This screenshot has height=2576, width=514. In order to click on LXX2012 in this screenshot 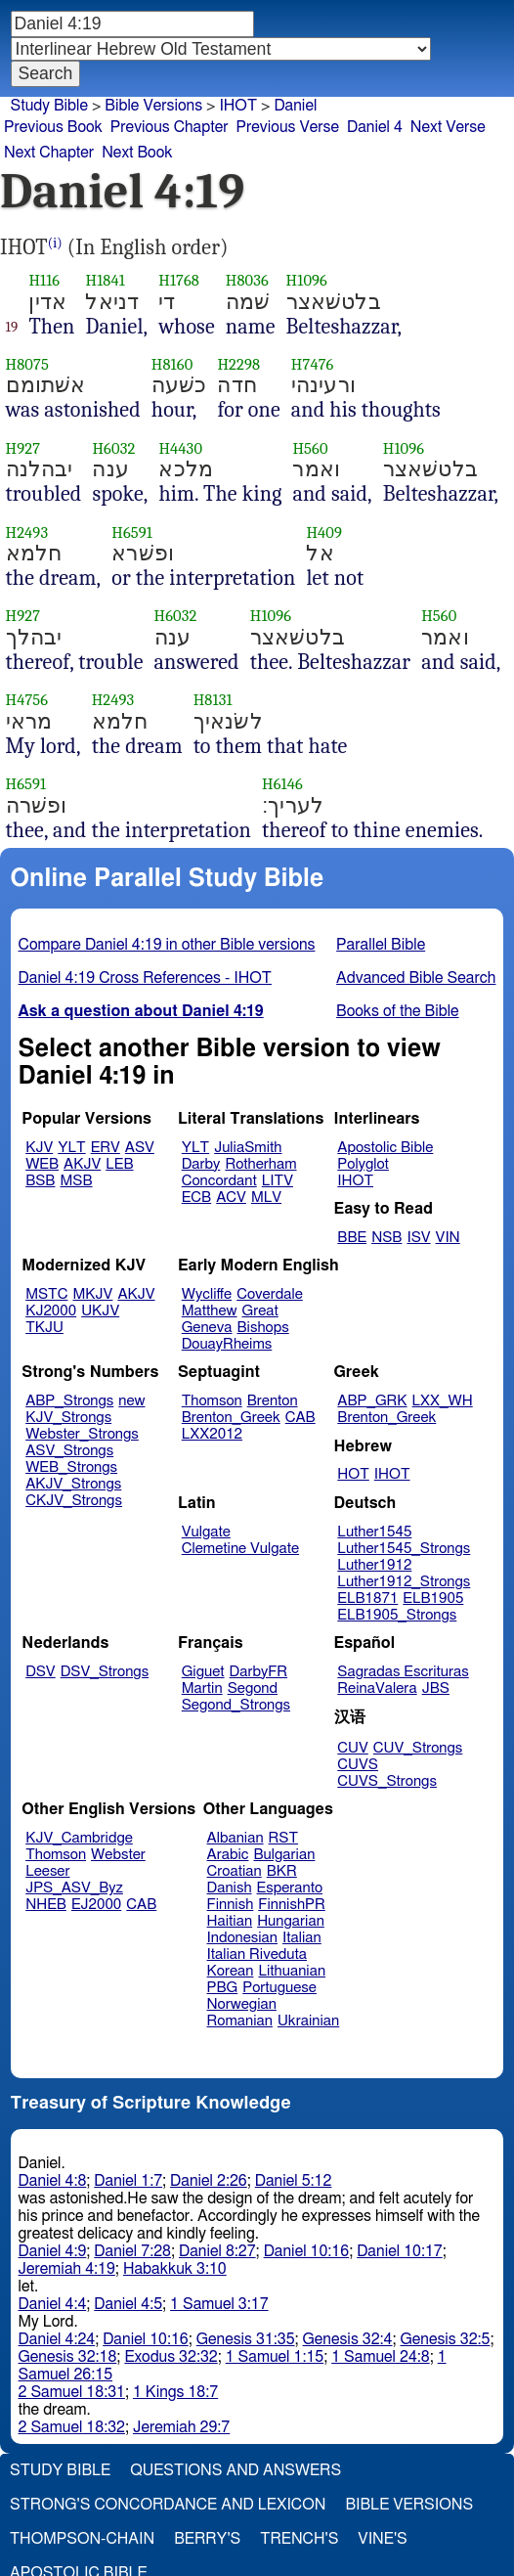, I will do `click(212, 1434)`.